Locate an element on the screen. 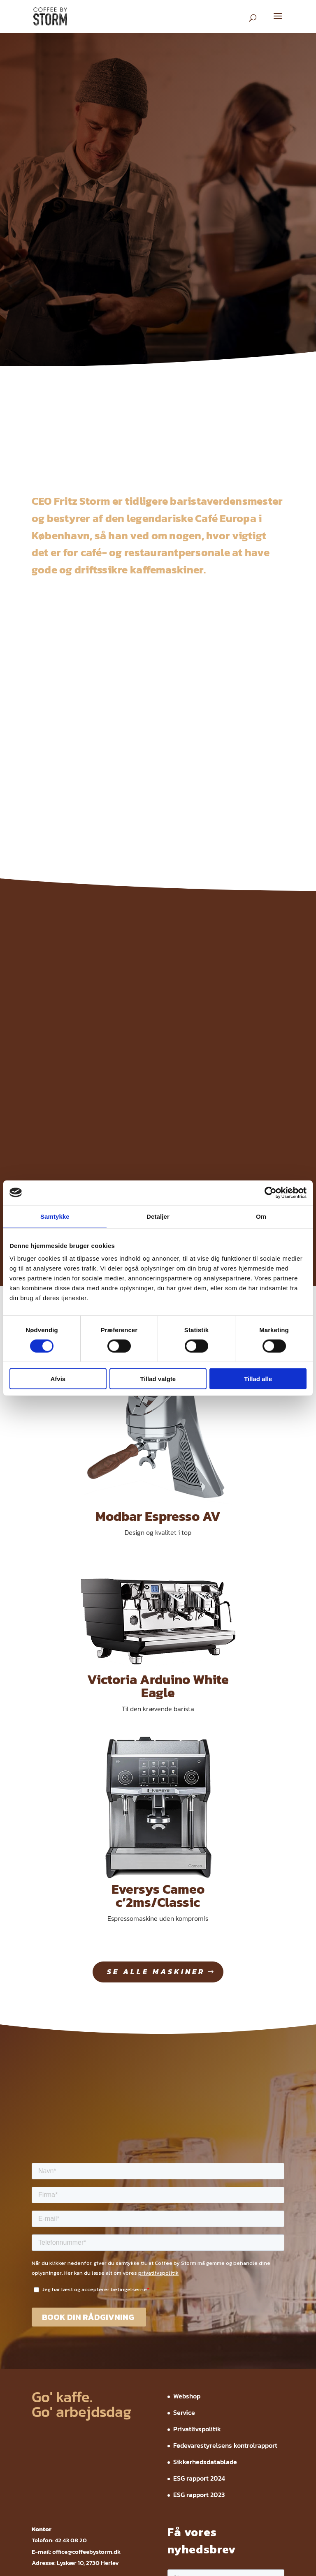 This screenshot has width=316, height=2576. Fødevarestyrelsens kontrolrapport is located at coordinates (225, 2206).